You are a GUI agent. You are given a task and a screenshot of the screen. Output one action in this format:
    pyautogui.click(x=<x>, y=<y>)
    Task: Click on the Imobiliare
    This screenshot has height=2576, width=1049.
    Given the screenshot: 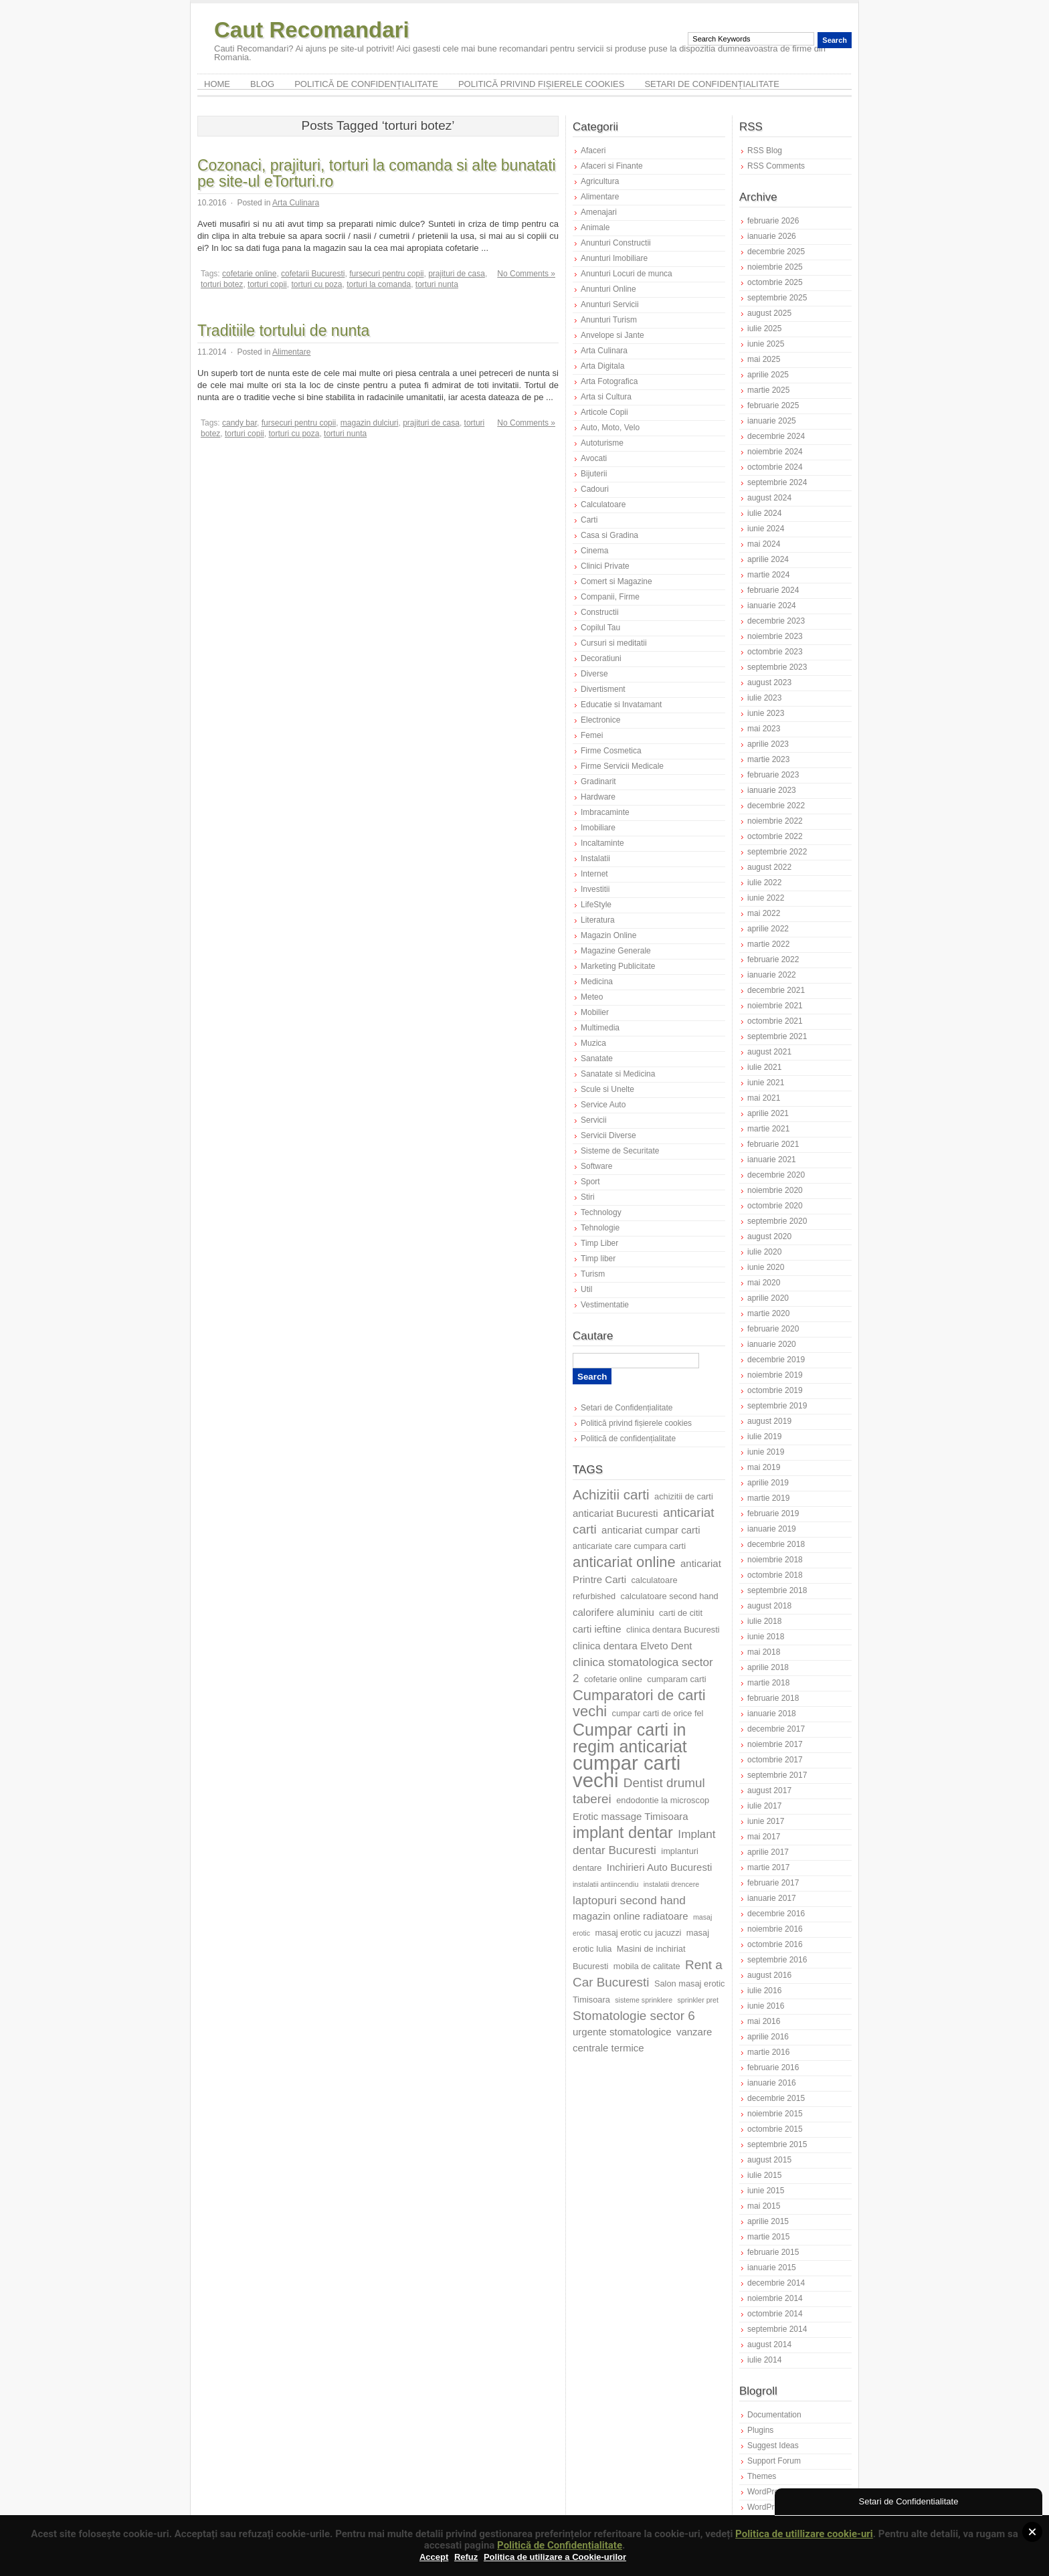 What is the action you would take?
    pyautogui.click(x=598, y=827)
    